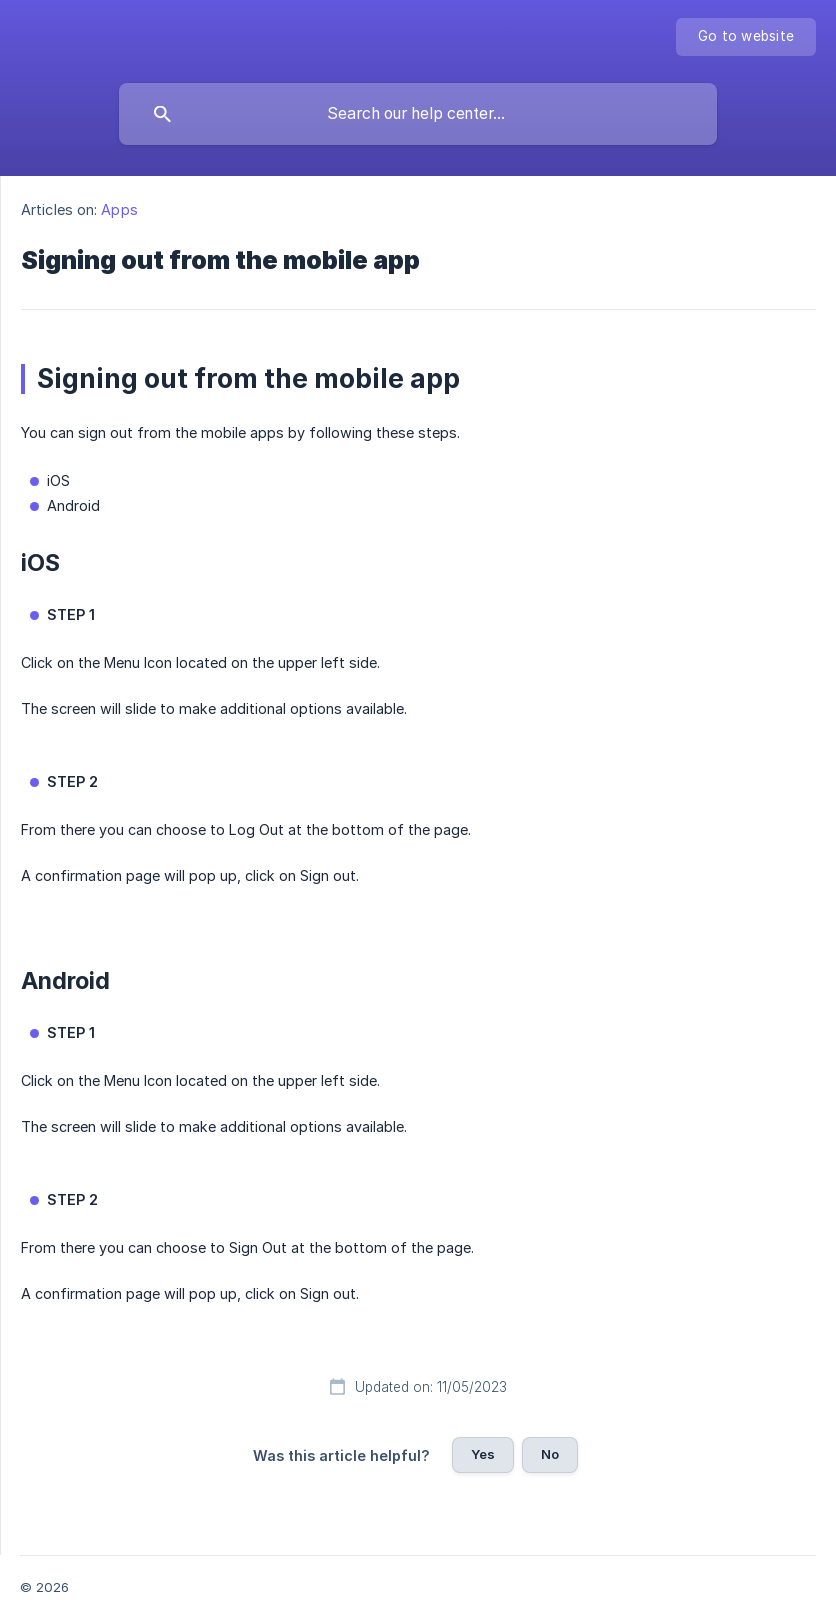 The height and width of the screenshot is (1620, 836). I want to click on Yes [button], so click(483, 1454).